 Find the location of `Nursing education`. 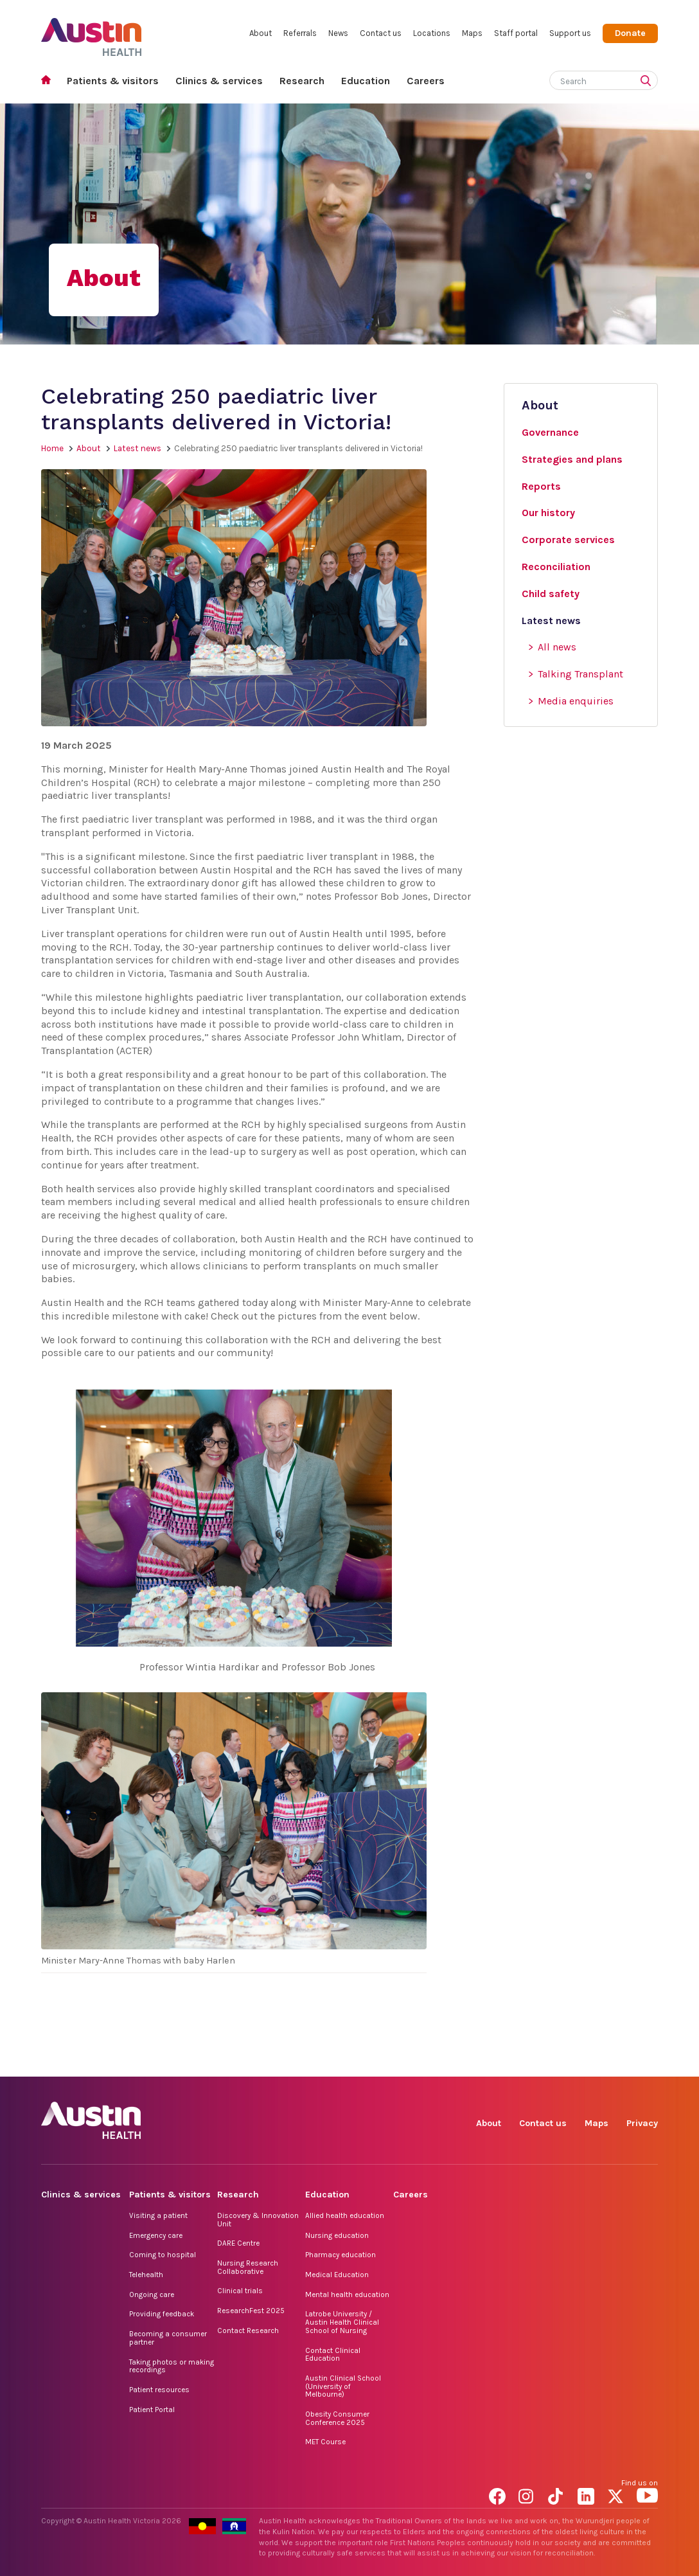

Nursing education is located at coordinates (337, 2235).